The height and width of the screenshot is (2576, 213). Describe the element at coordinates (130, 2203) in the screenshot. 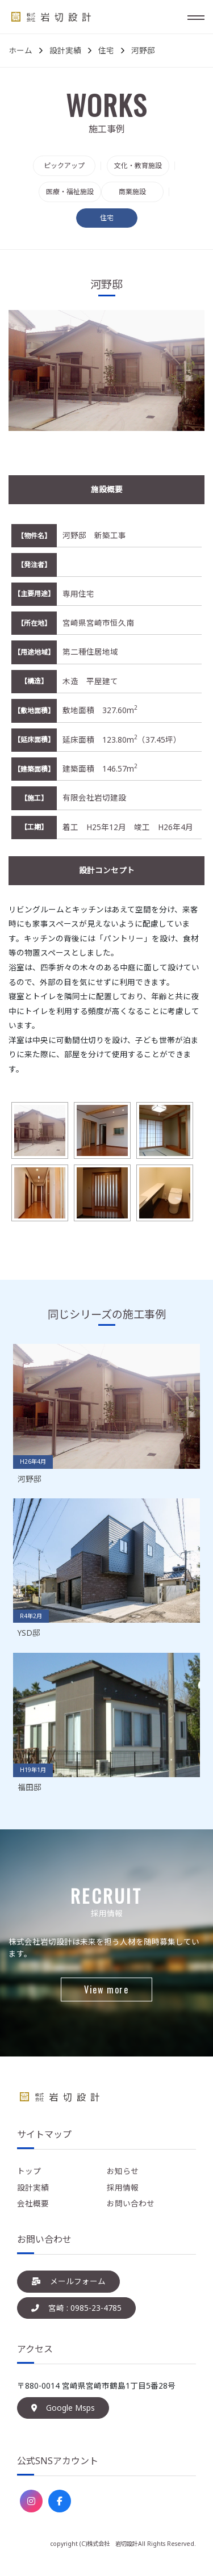

I see `お問い合わせ` at that location.